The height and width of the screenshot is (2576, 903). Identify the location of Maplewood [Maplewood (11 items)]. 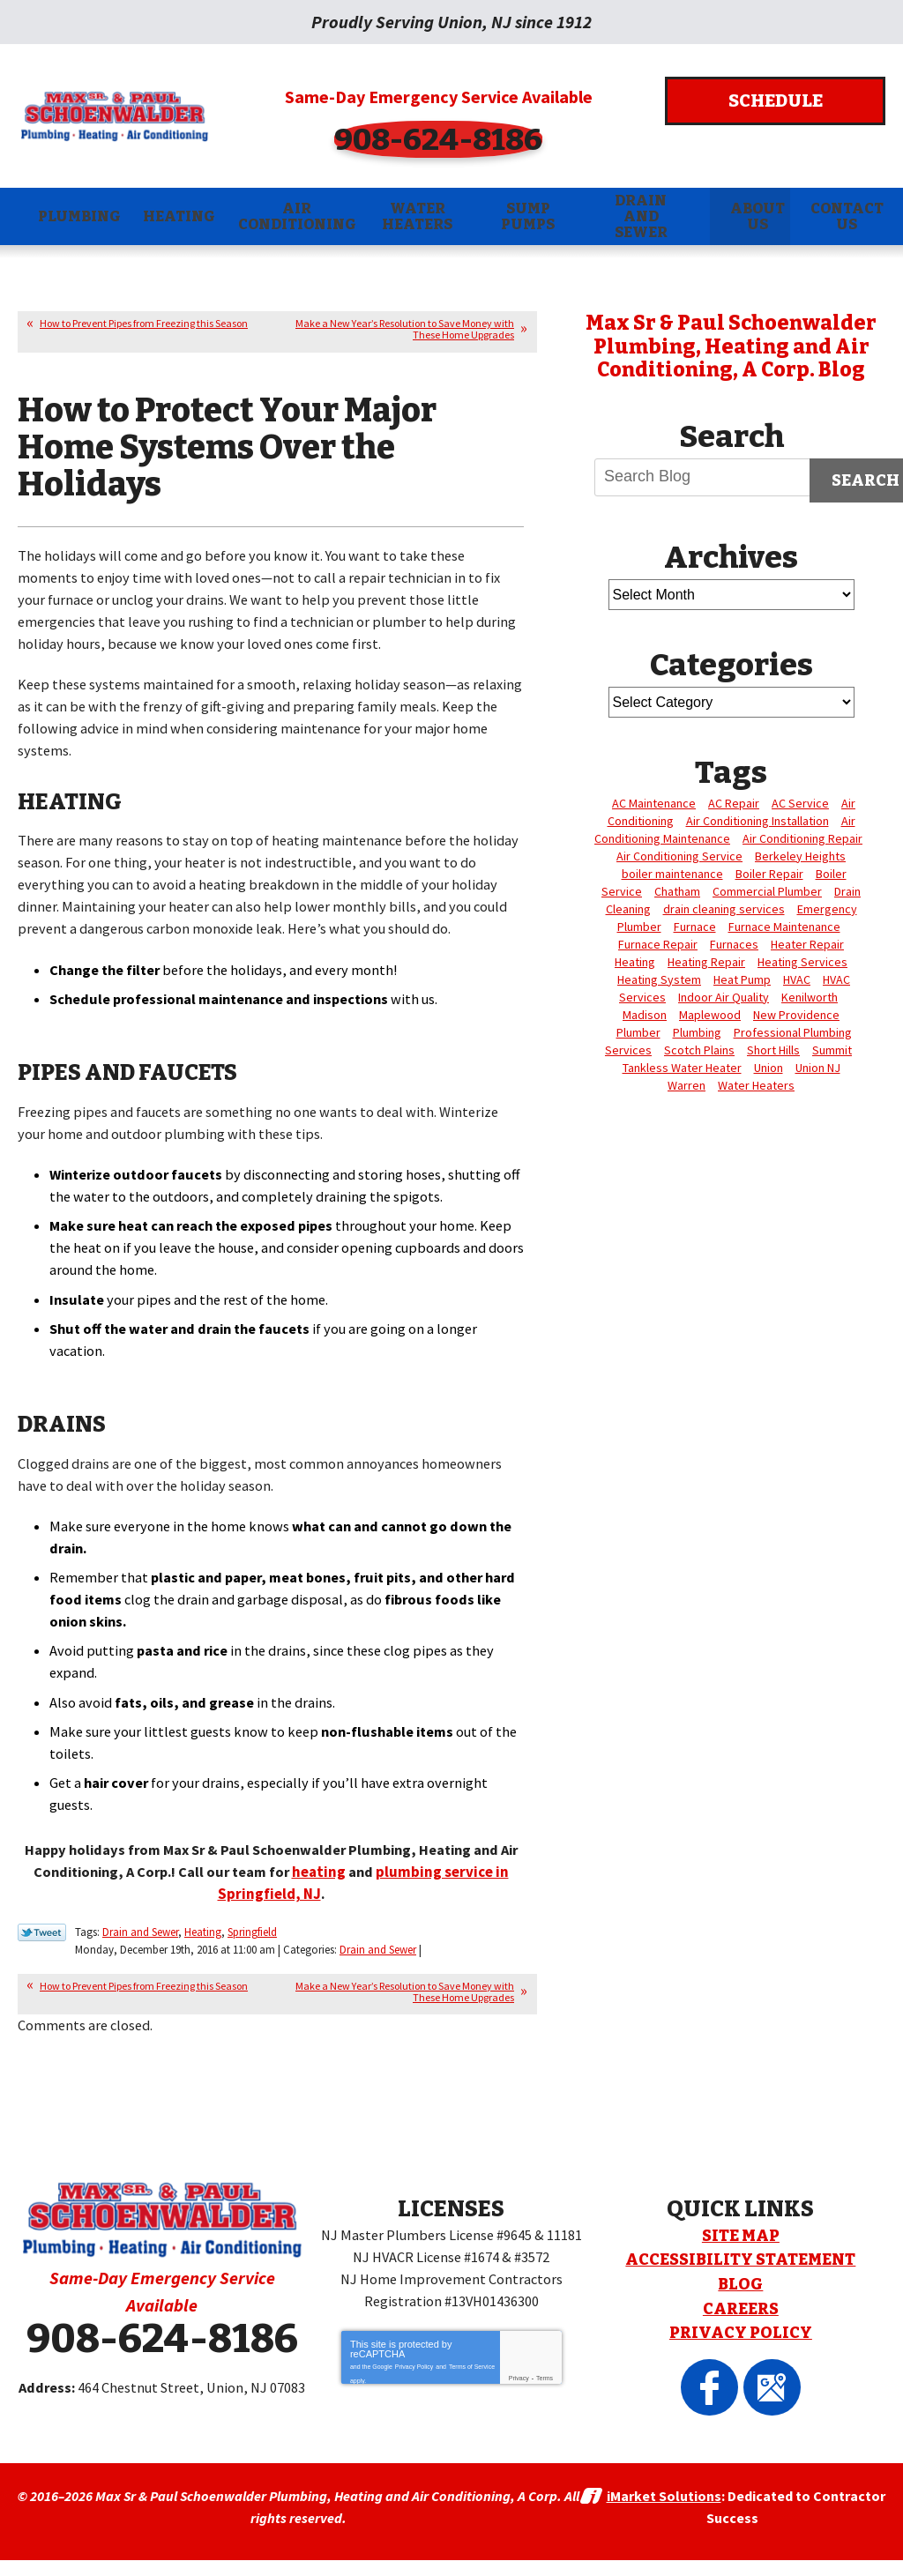
(710, 1013).